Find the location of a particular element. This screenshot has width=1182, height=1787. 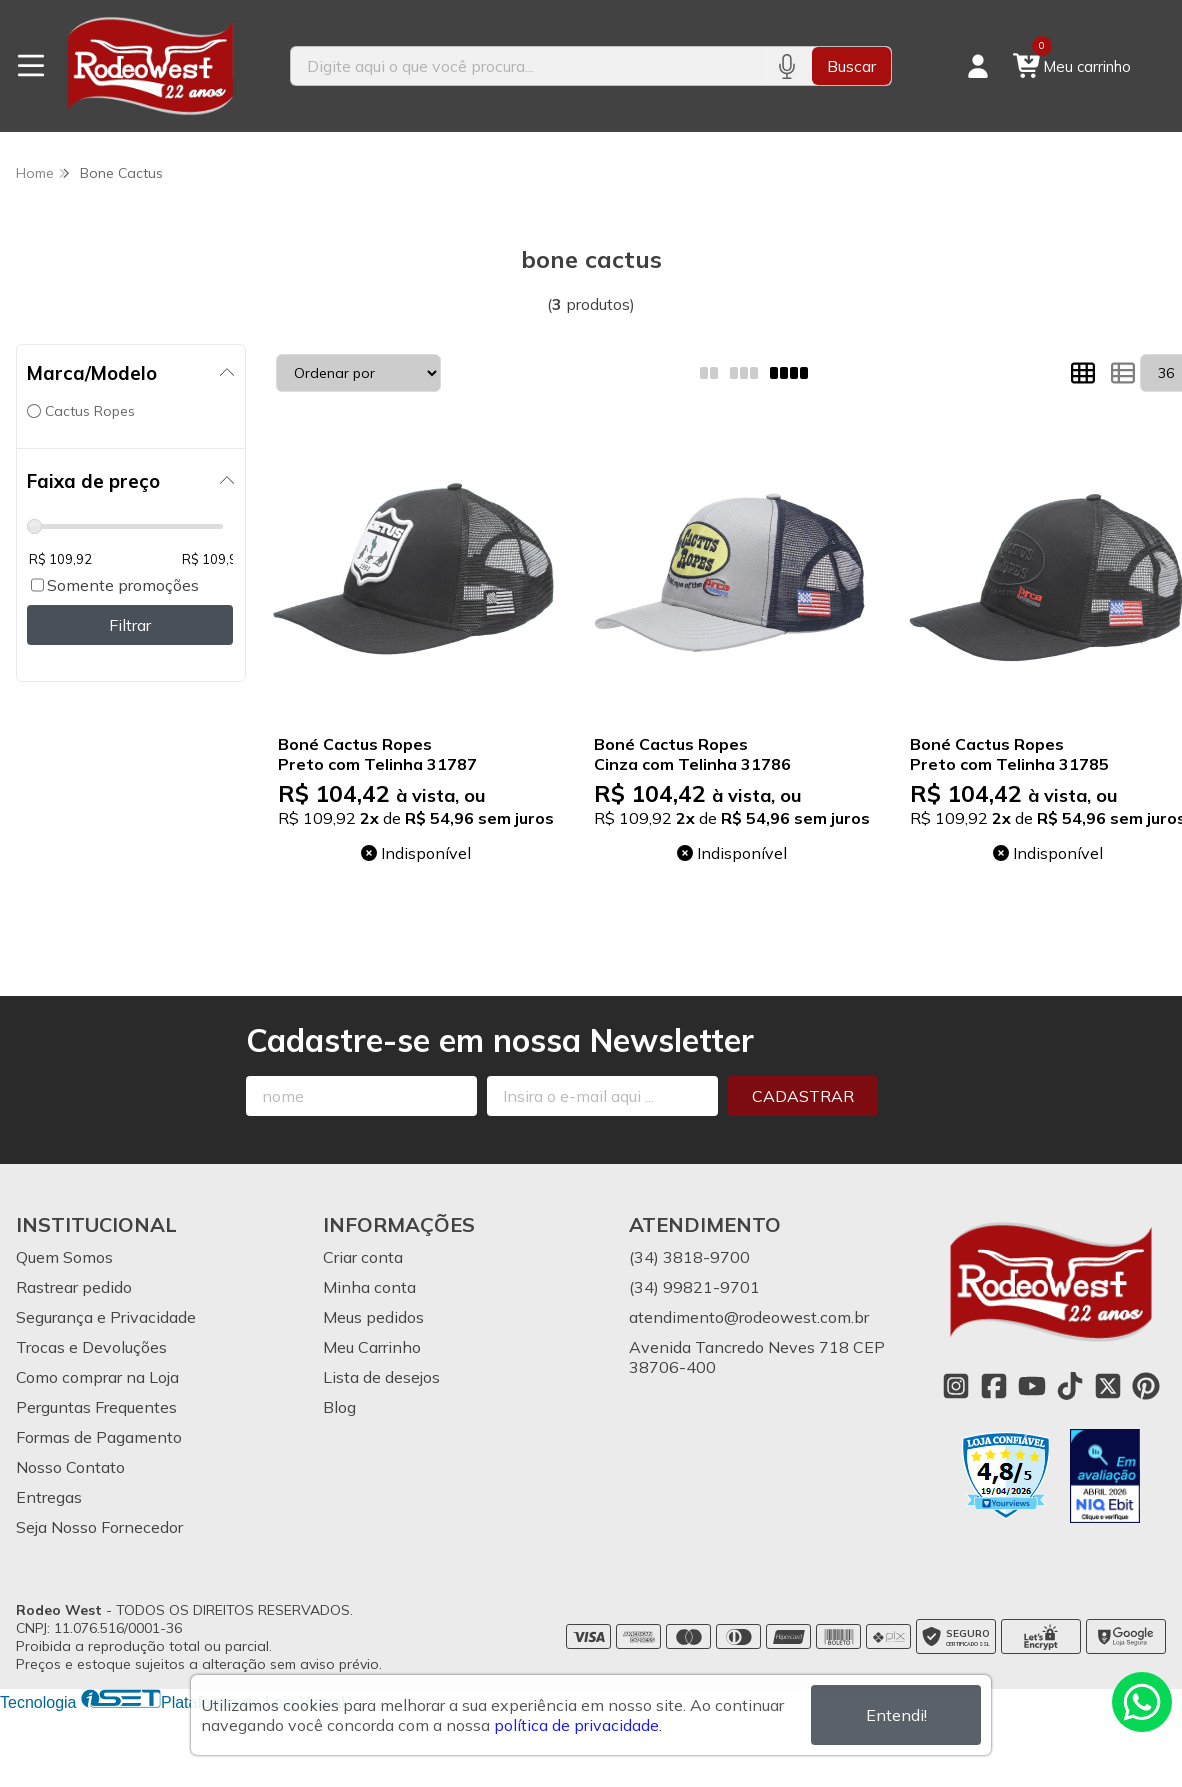

Criar conta is located at coordinates (363, 1257).